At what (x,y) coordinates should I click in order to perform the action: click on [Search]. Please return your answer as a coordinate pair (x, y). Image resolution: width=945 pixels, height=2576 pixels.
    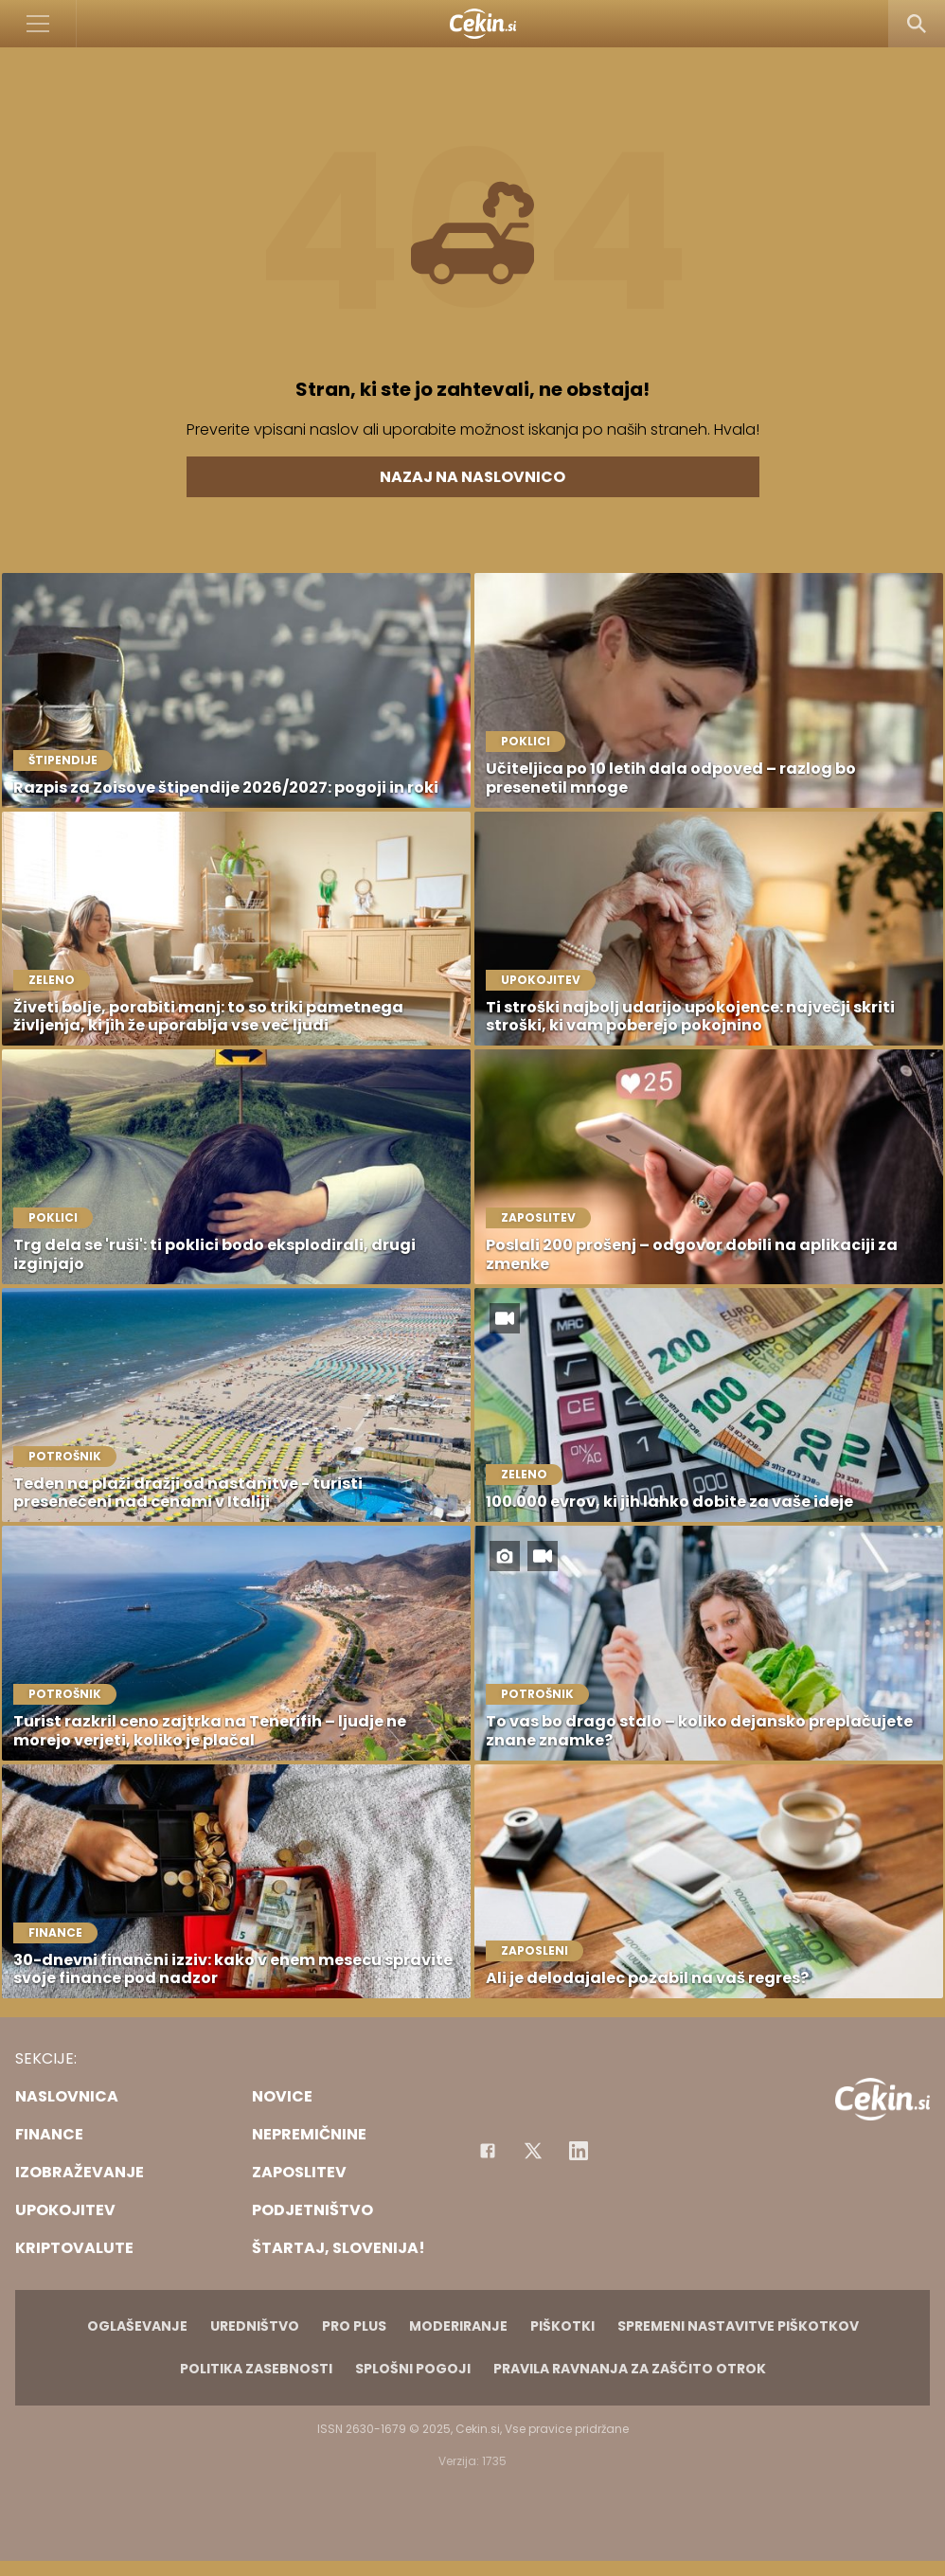
    Looking at the image, I should click on (916, 23).